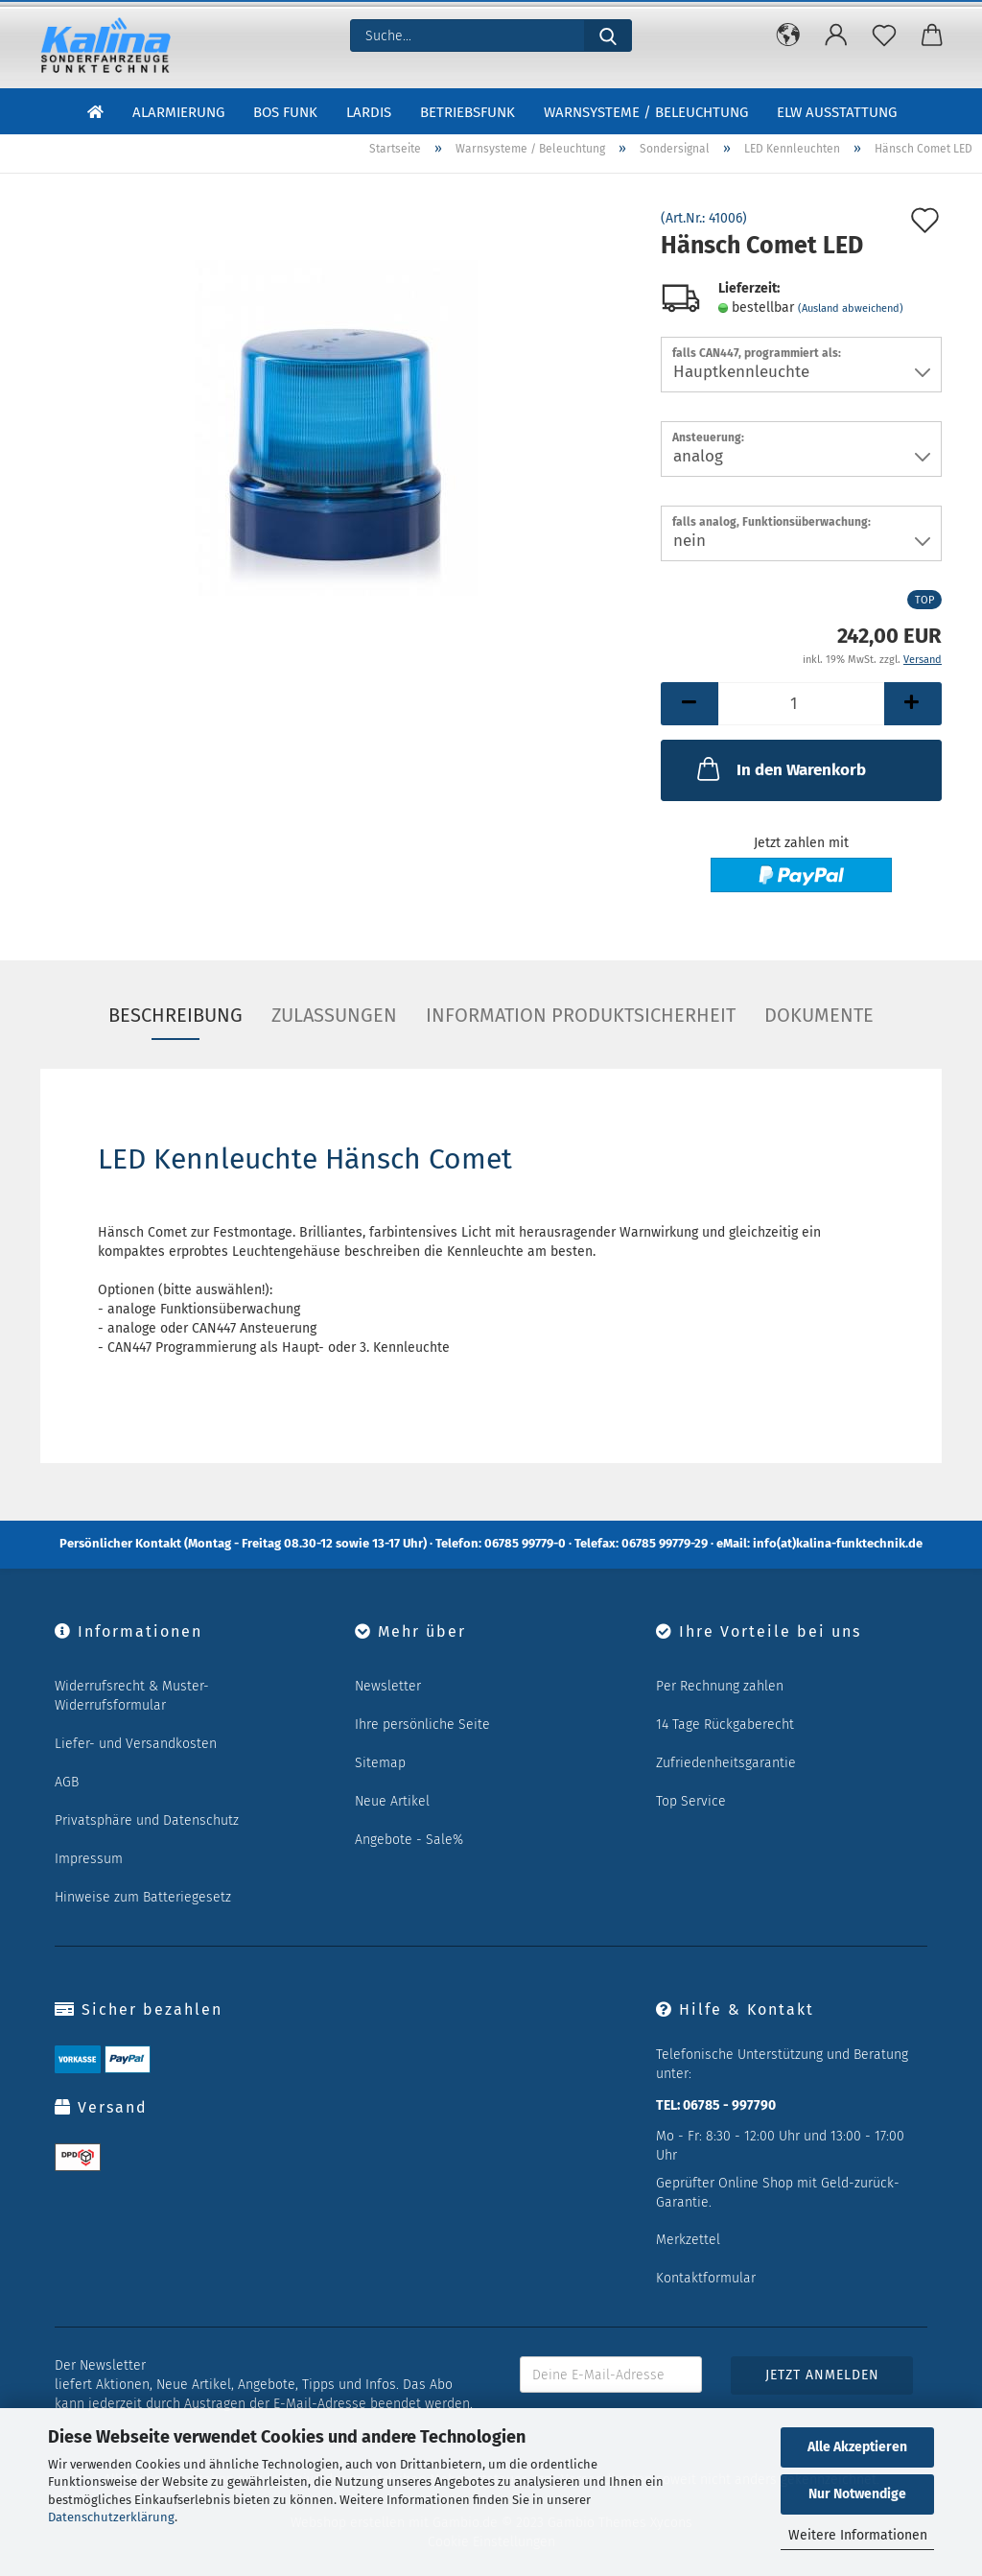 This screenshot has height=2576, width=982. I want to click on (Ausland abweichend), so click(850, 308).